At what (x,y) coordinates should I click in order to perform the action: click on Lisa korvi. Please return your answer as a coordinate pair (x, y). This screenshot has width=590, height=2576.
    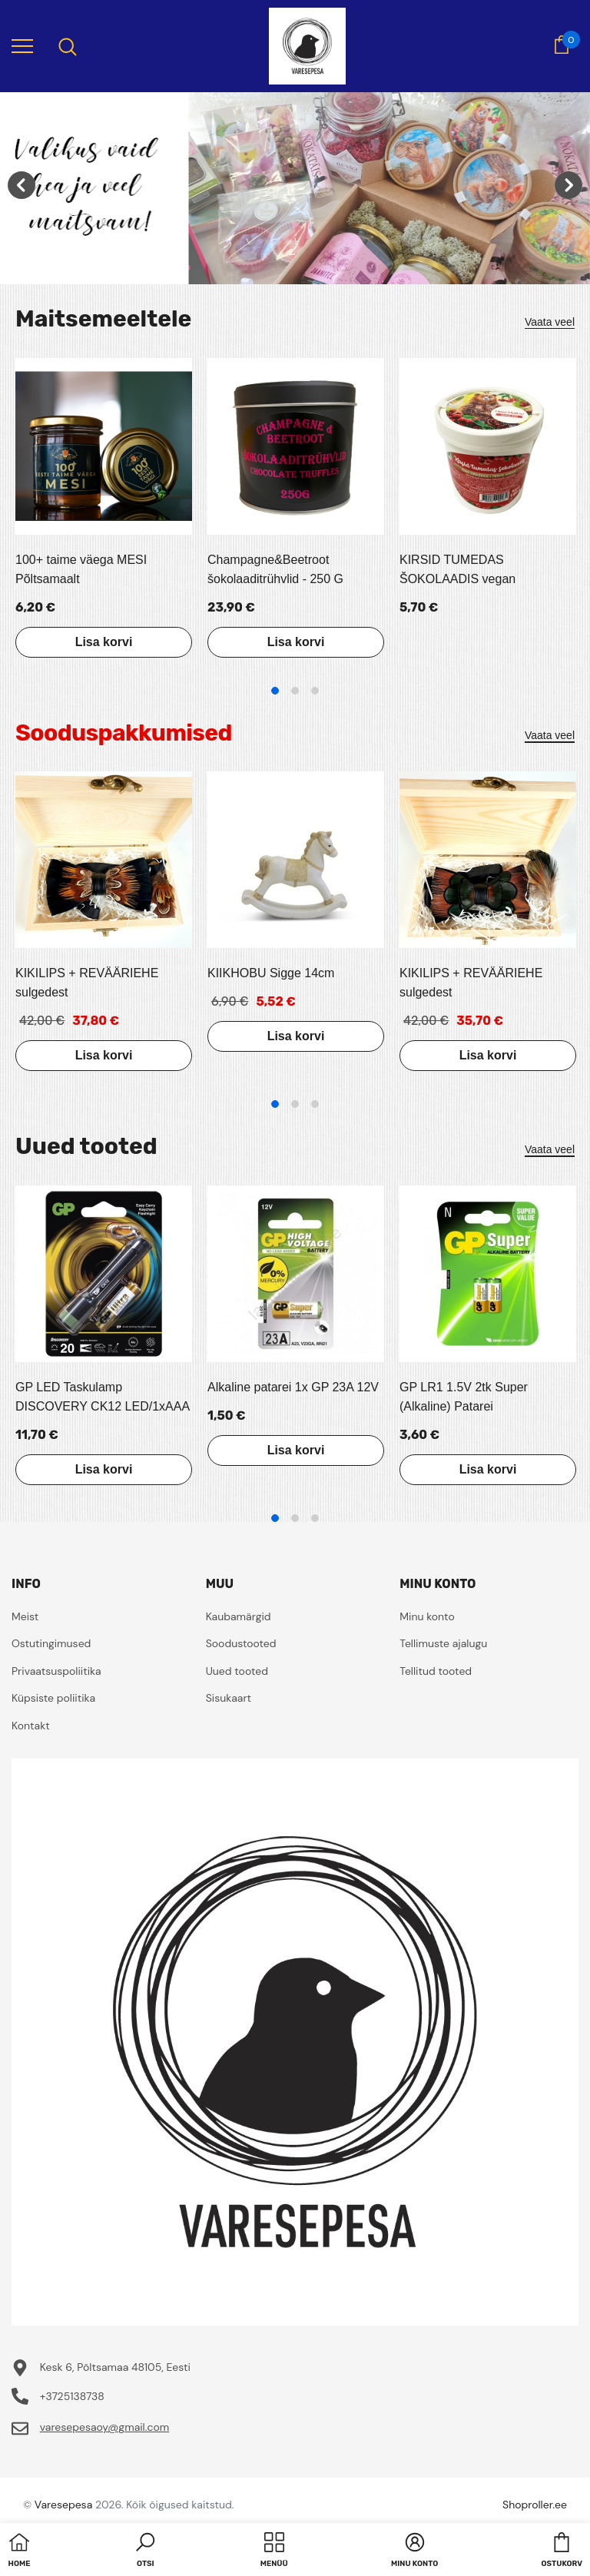
    Looking at the image, I should click on (104, 641).